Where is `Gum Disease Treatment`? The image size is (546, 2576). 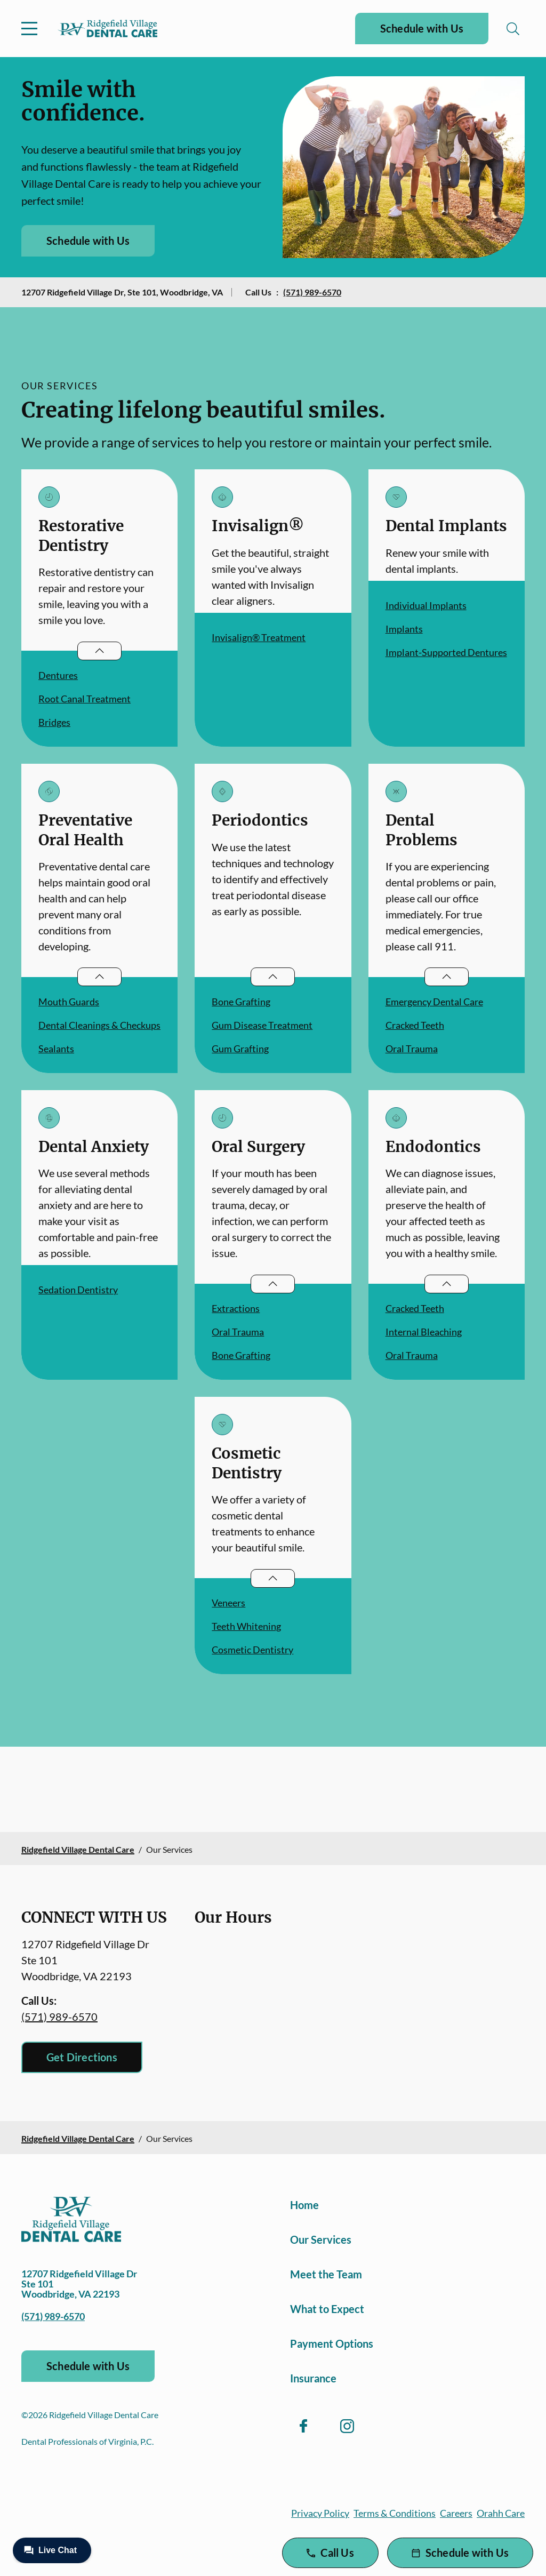 Gum Disease Treatment is located at coordinates (262, 1025).